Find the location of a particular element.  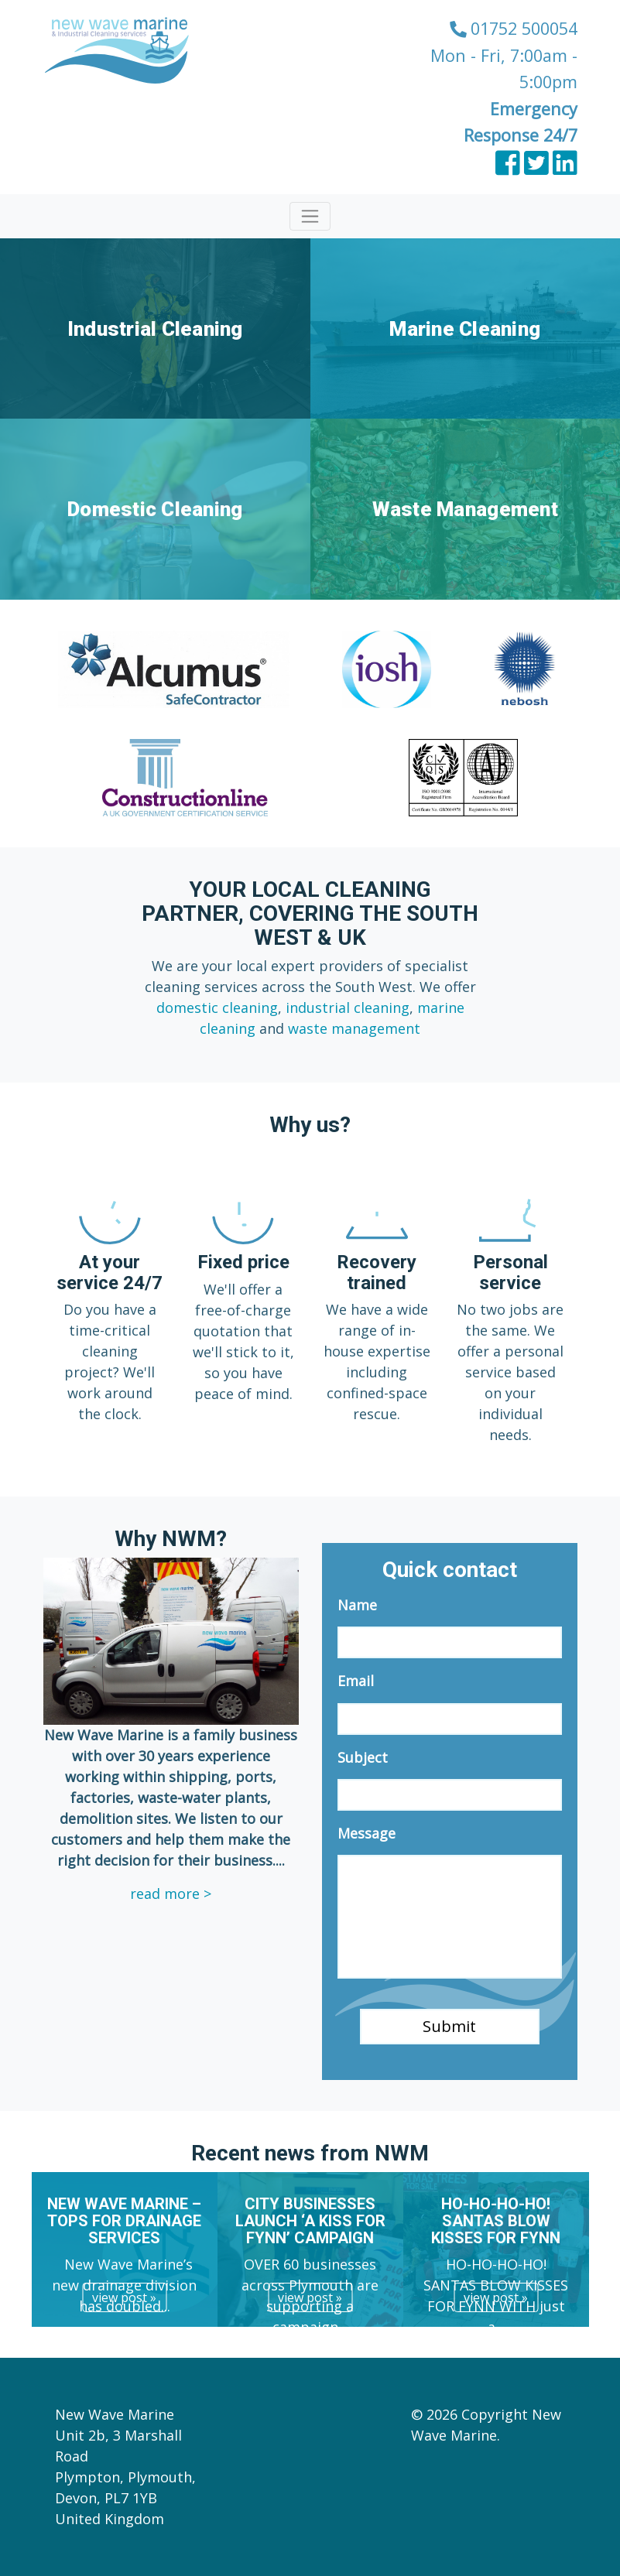

Name is located at coordinates (357, 1605).